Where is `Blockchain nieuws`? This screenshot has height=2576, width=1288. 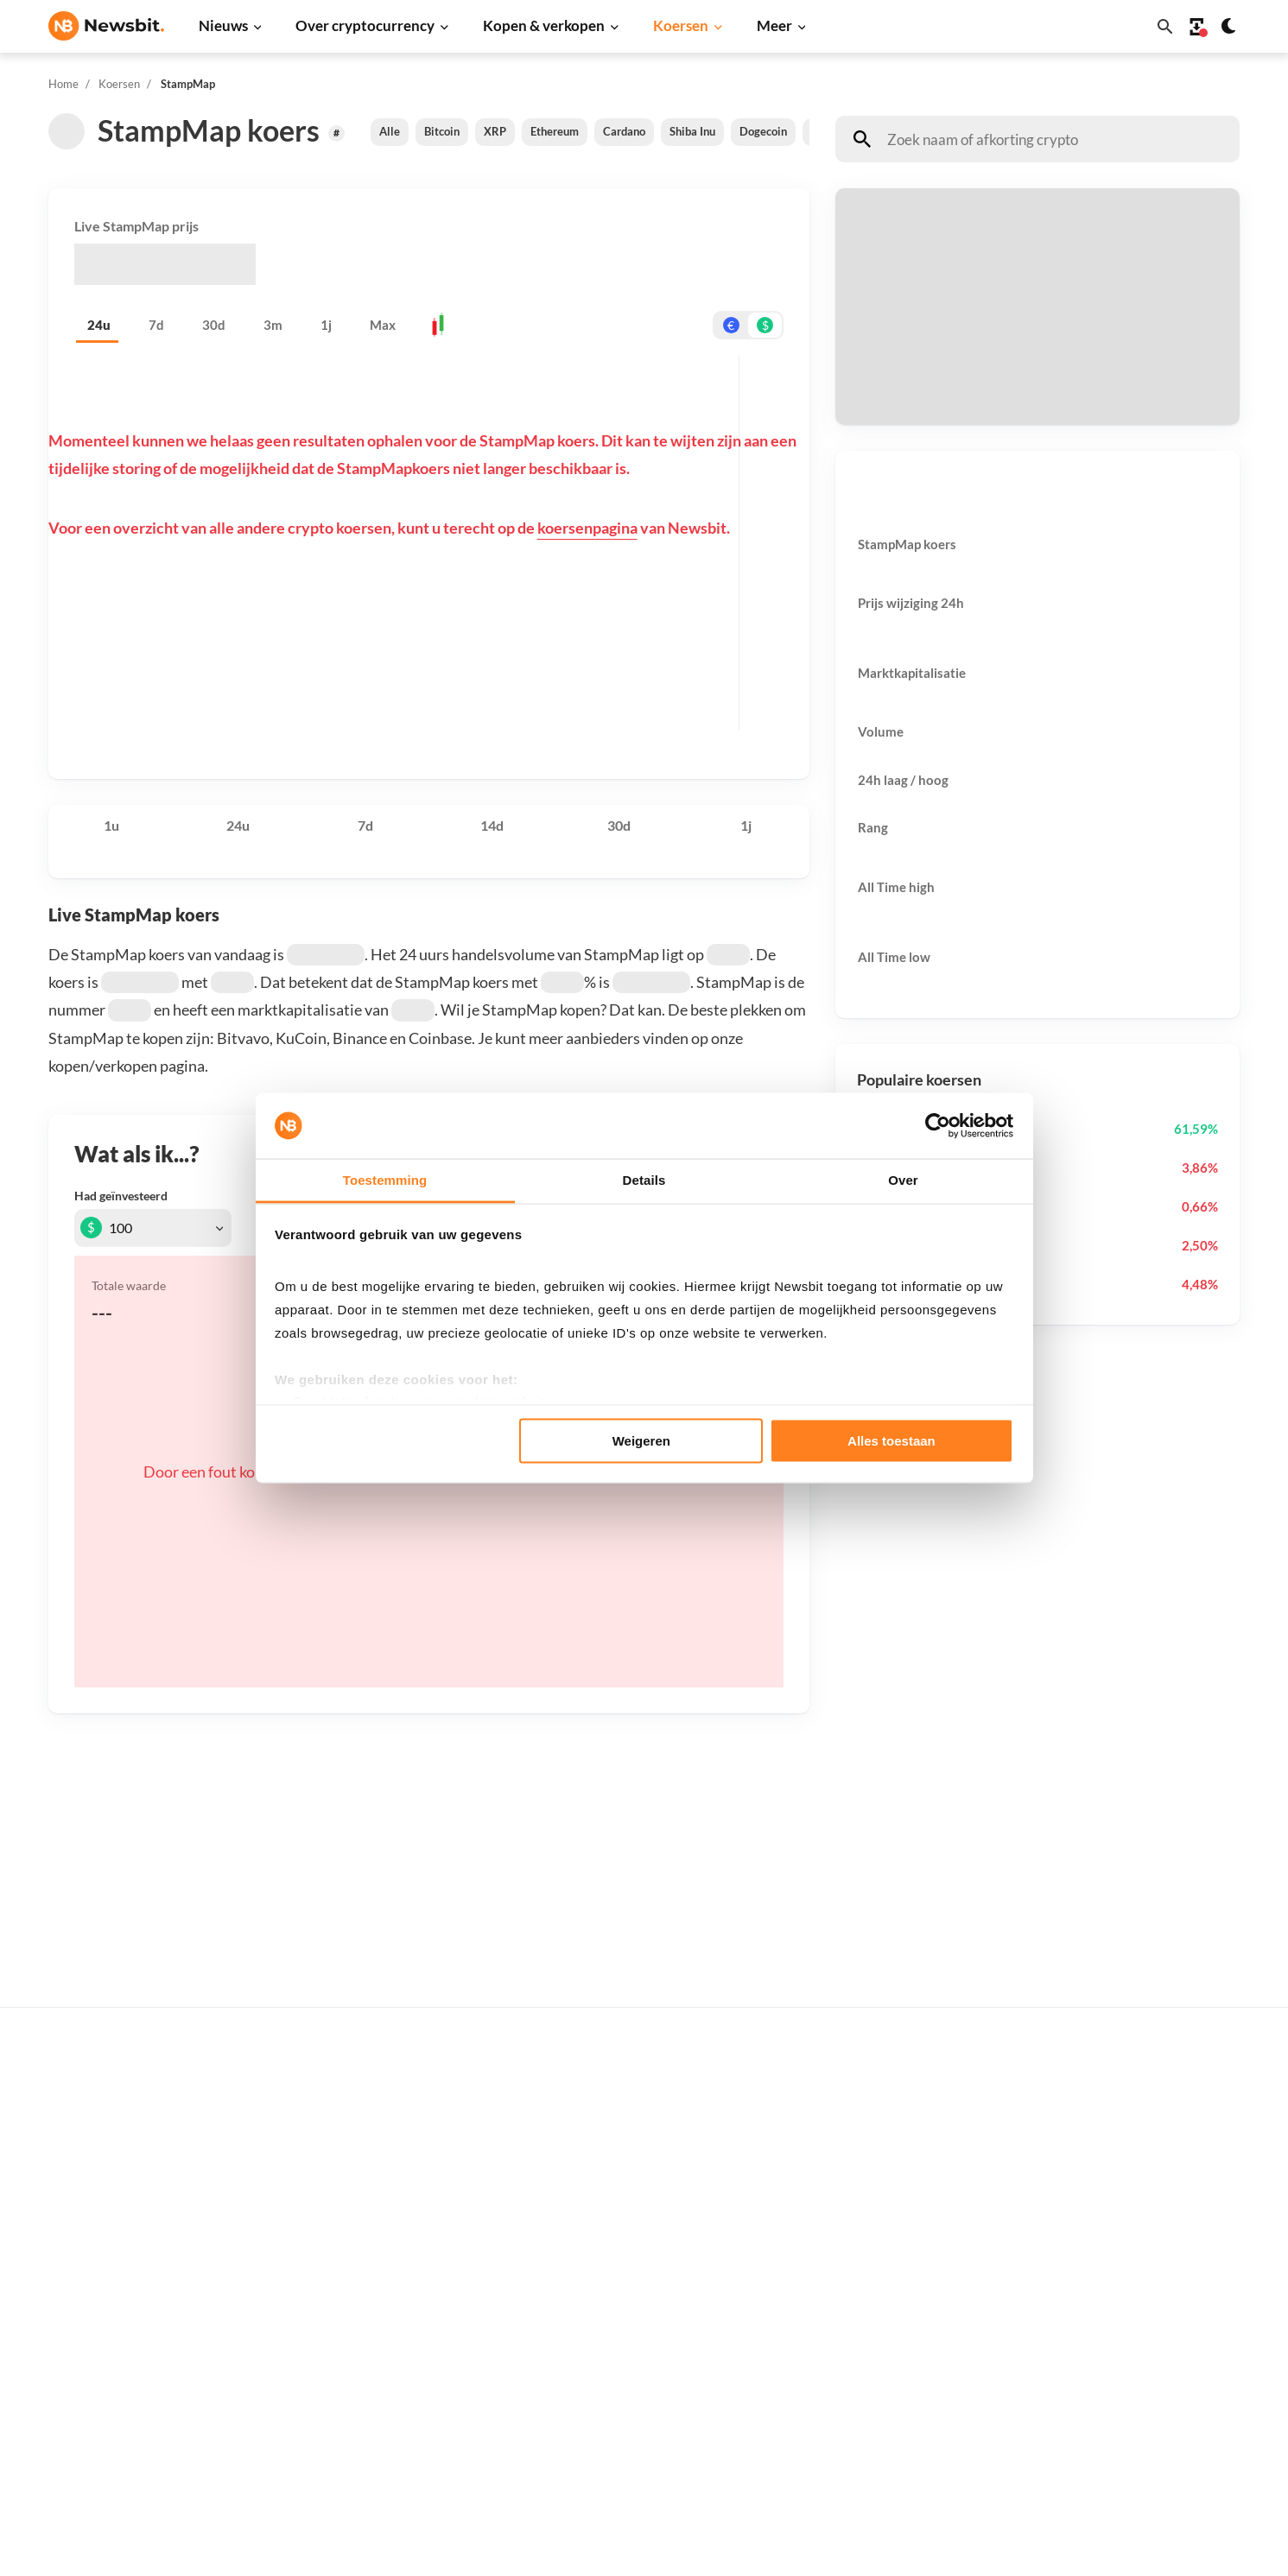 Blockchain nieuws is located at coordinates (366, 2276).